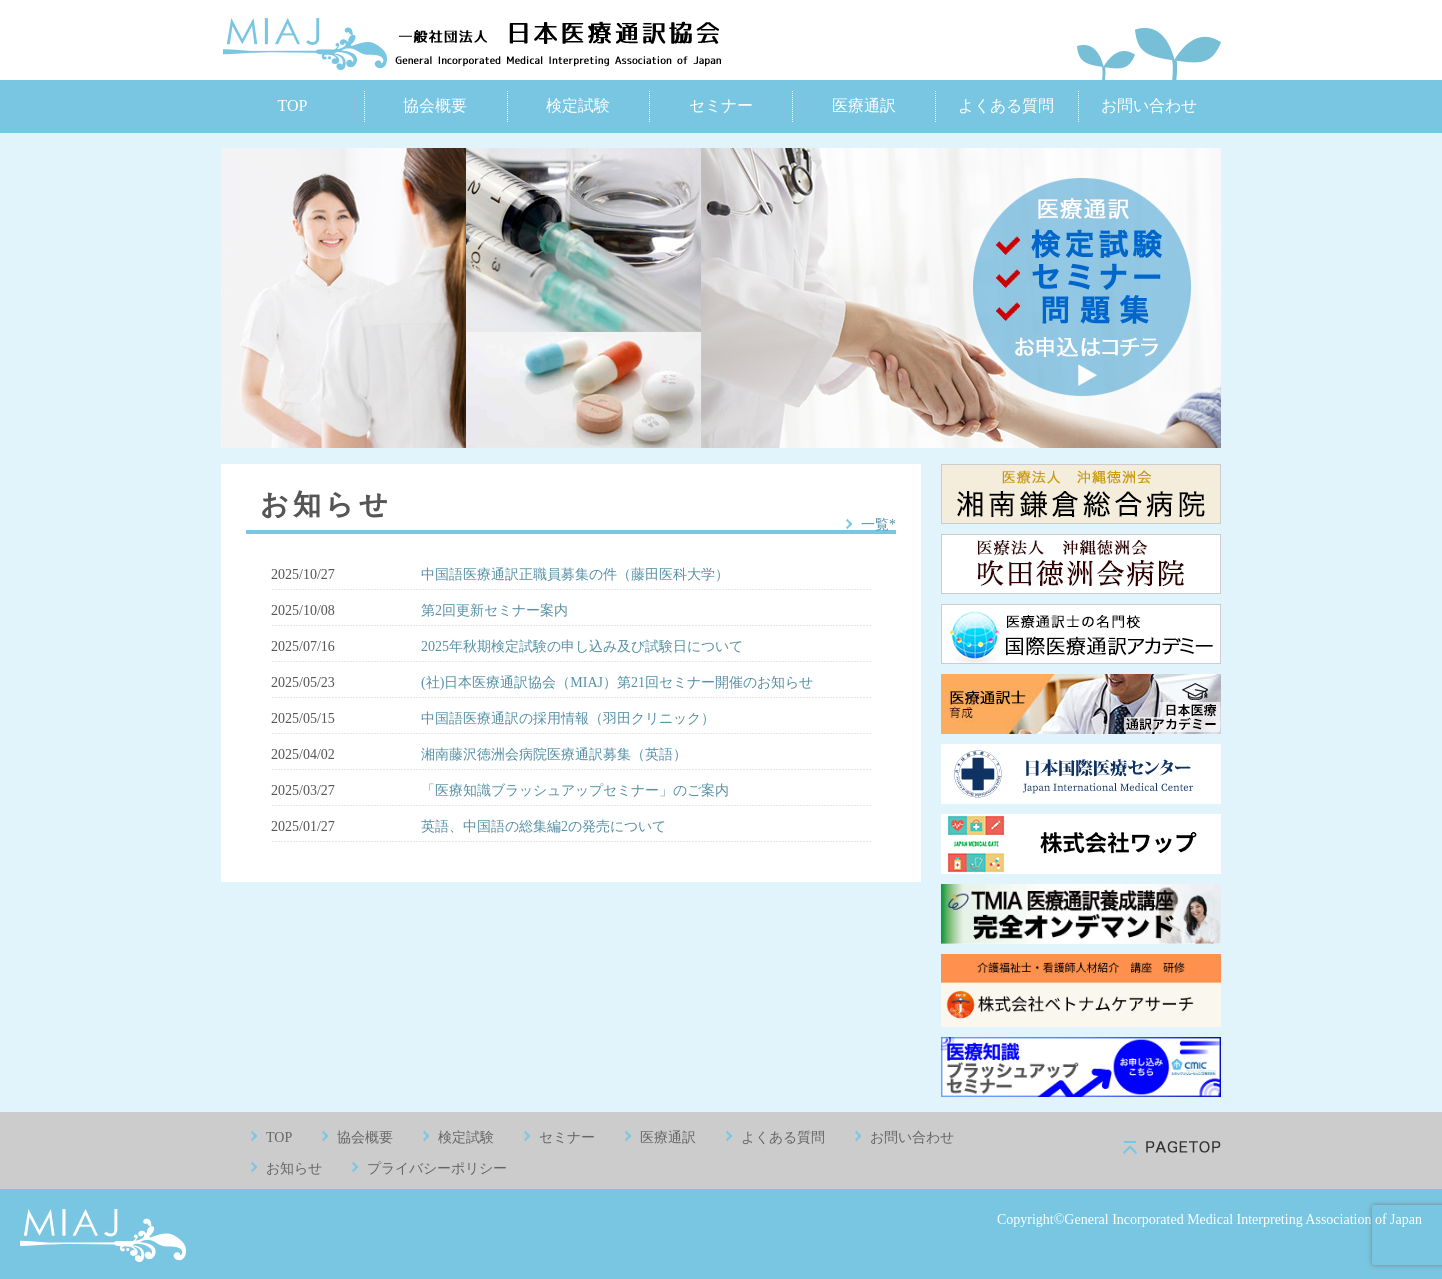 This screenshot has width=1442, height=1279. What do you see at coordinates (554, 754) in the screenshot?
I see `湘南藤沢徳洲会病院医療通訳募集（英語）` at bounding box center [554, 754].